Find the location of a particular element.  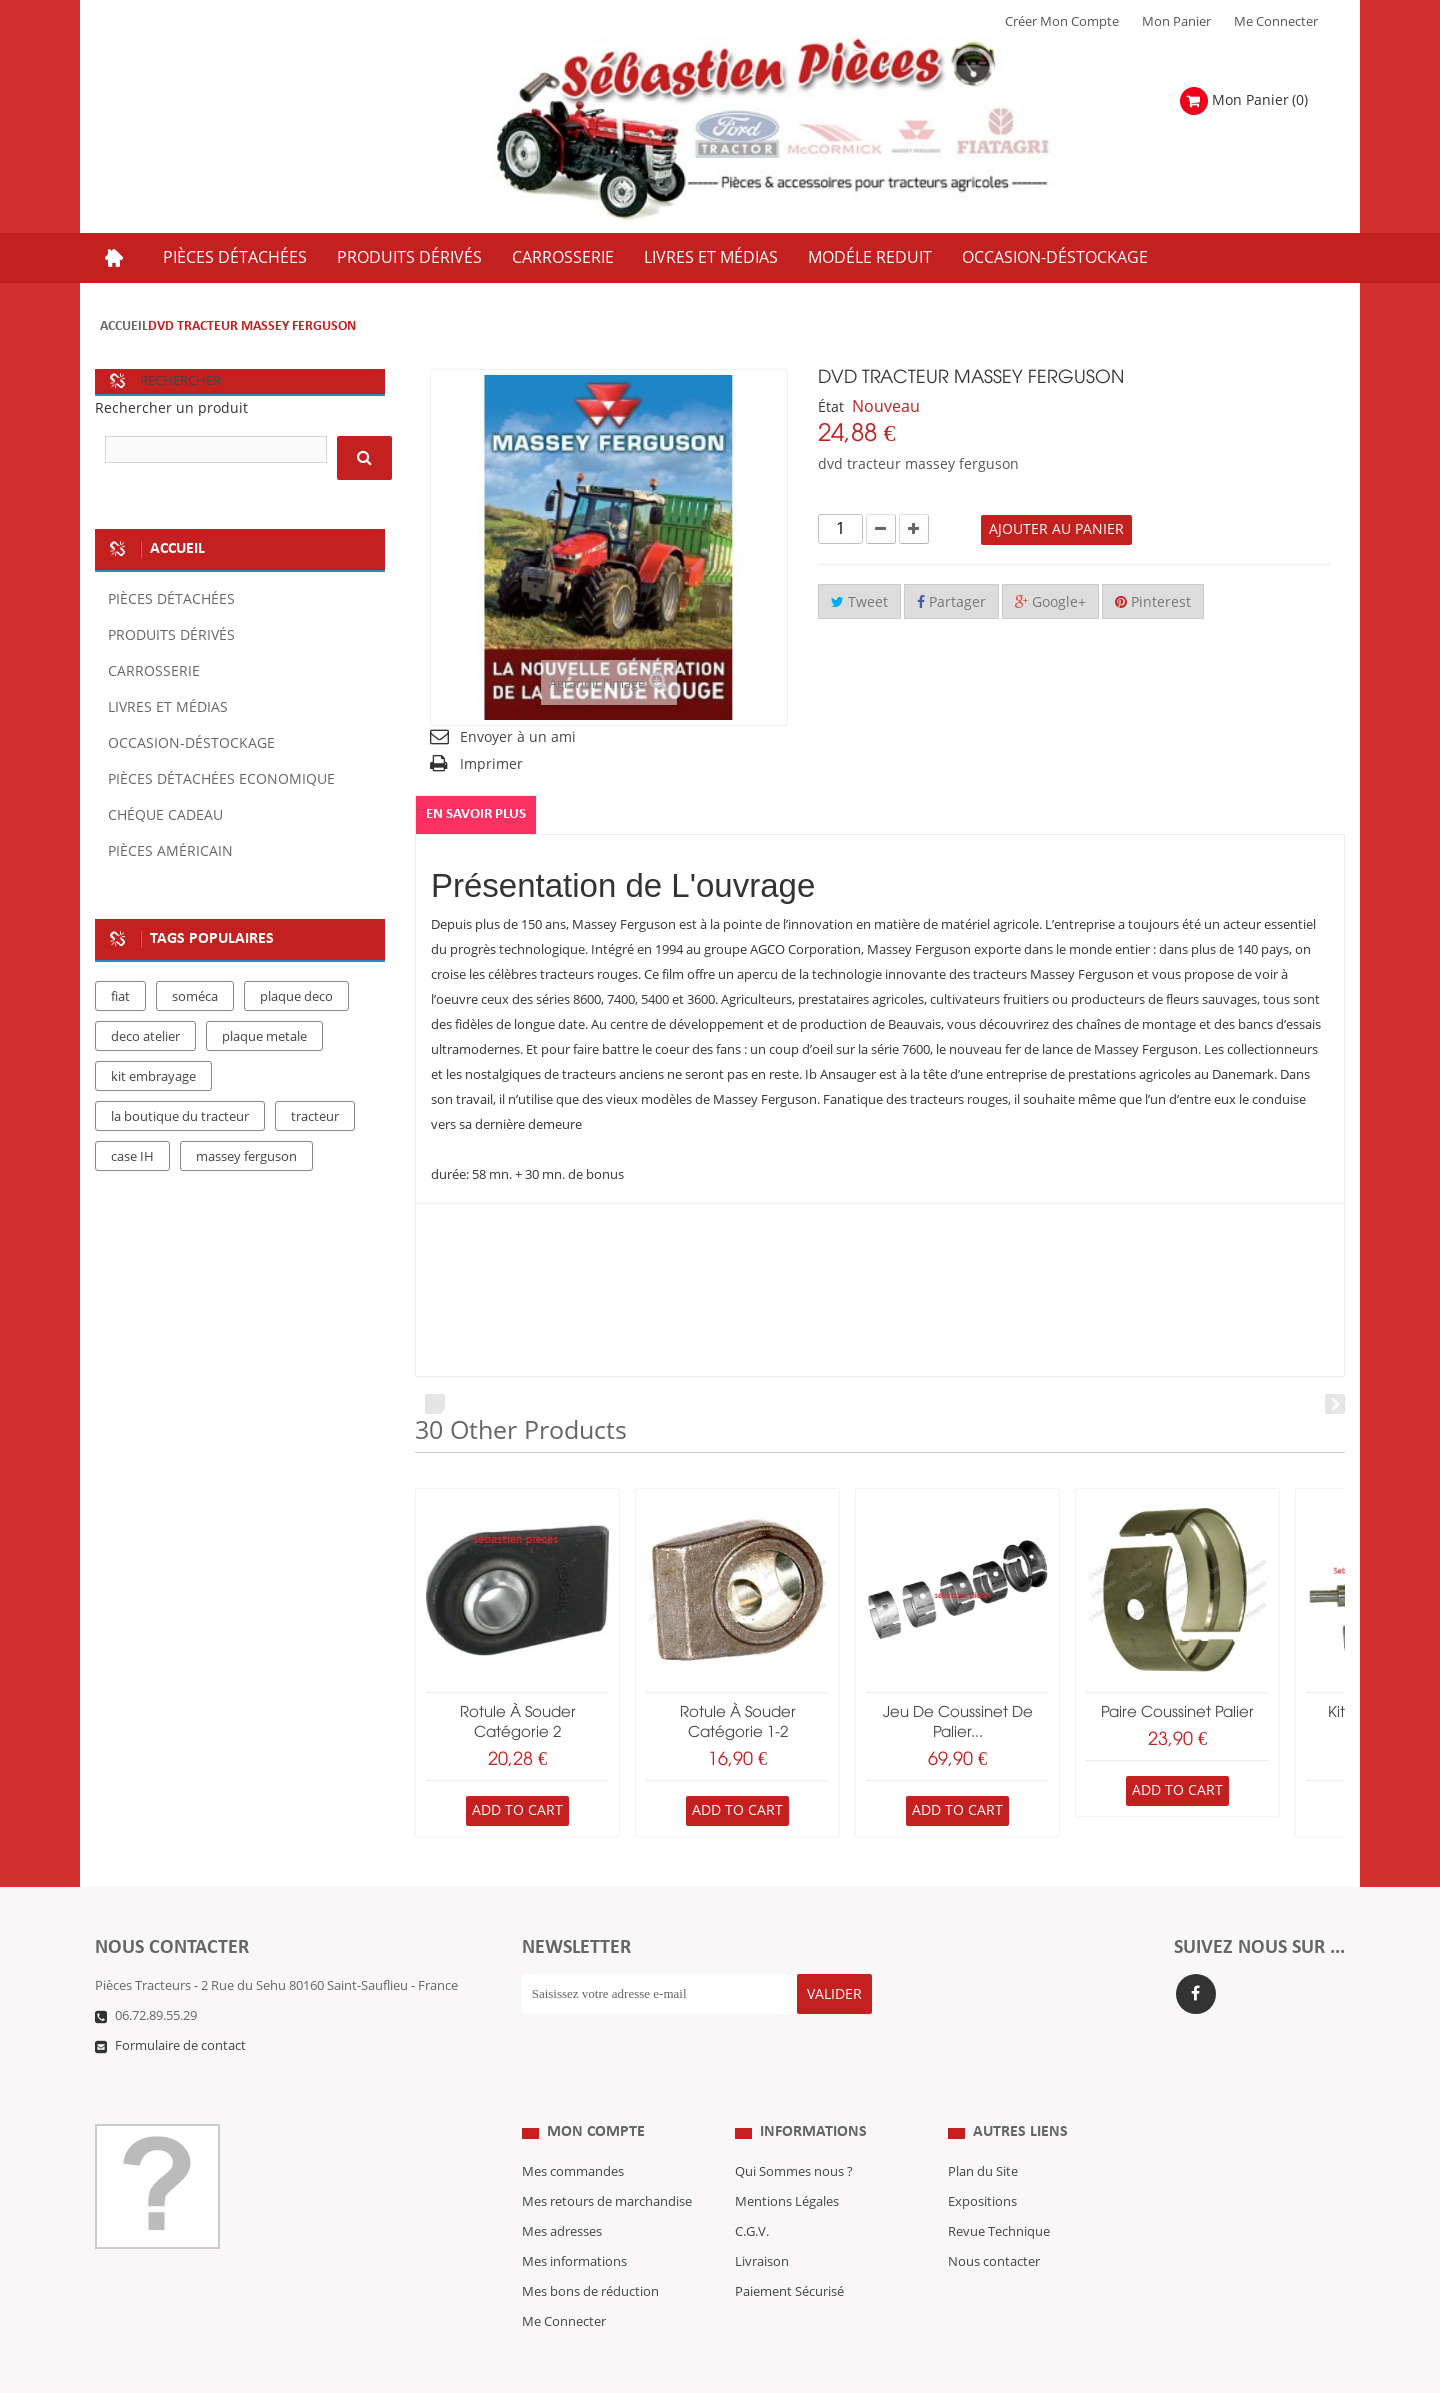

tracteur is located at coordinates (315, 1117).